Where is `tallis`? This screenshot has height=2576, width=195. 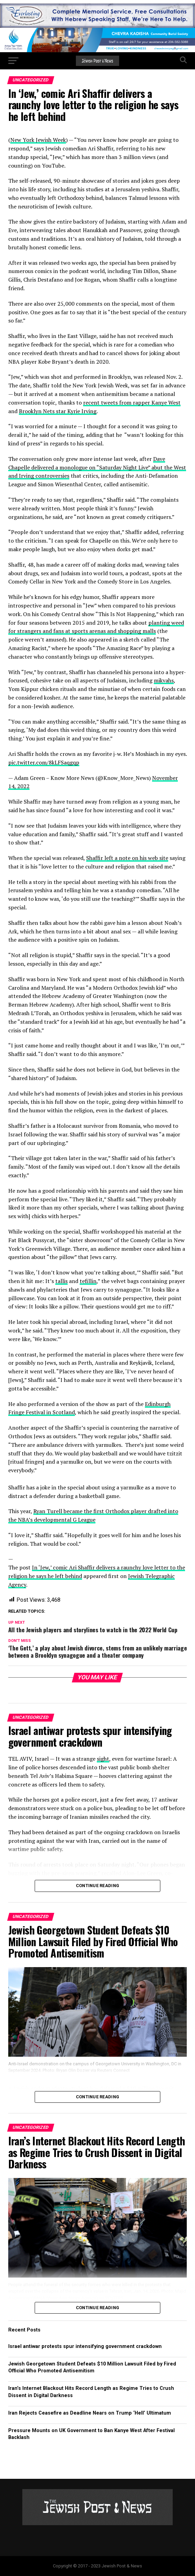 tallis is located at coordinates (61, 1281).